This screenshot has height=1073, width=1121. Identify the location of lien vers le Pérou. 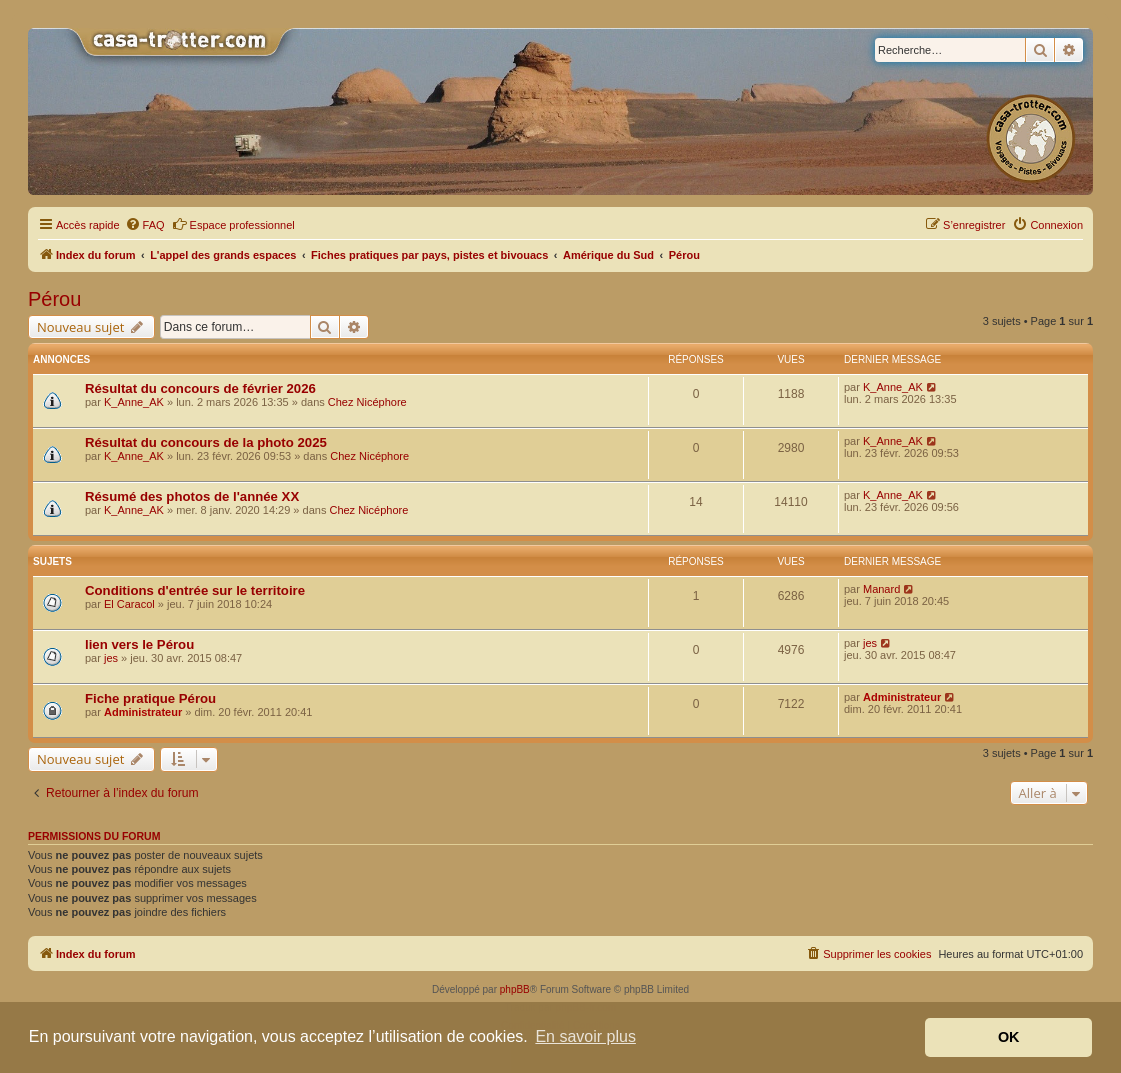
(139, 644).